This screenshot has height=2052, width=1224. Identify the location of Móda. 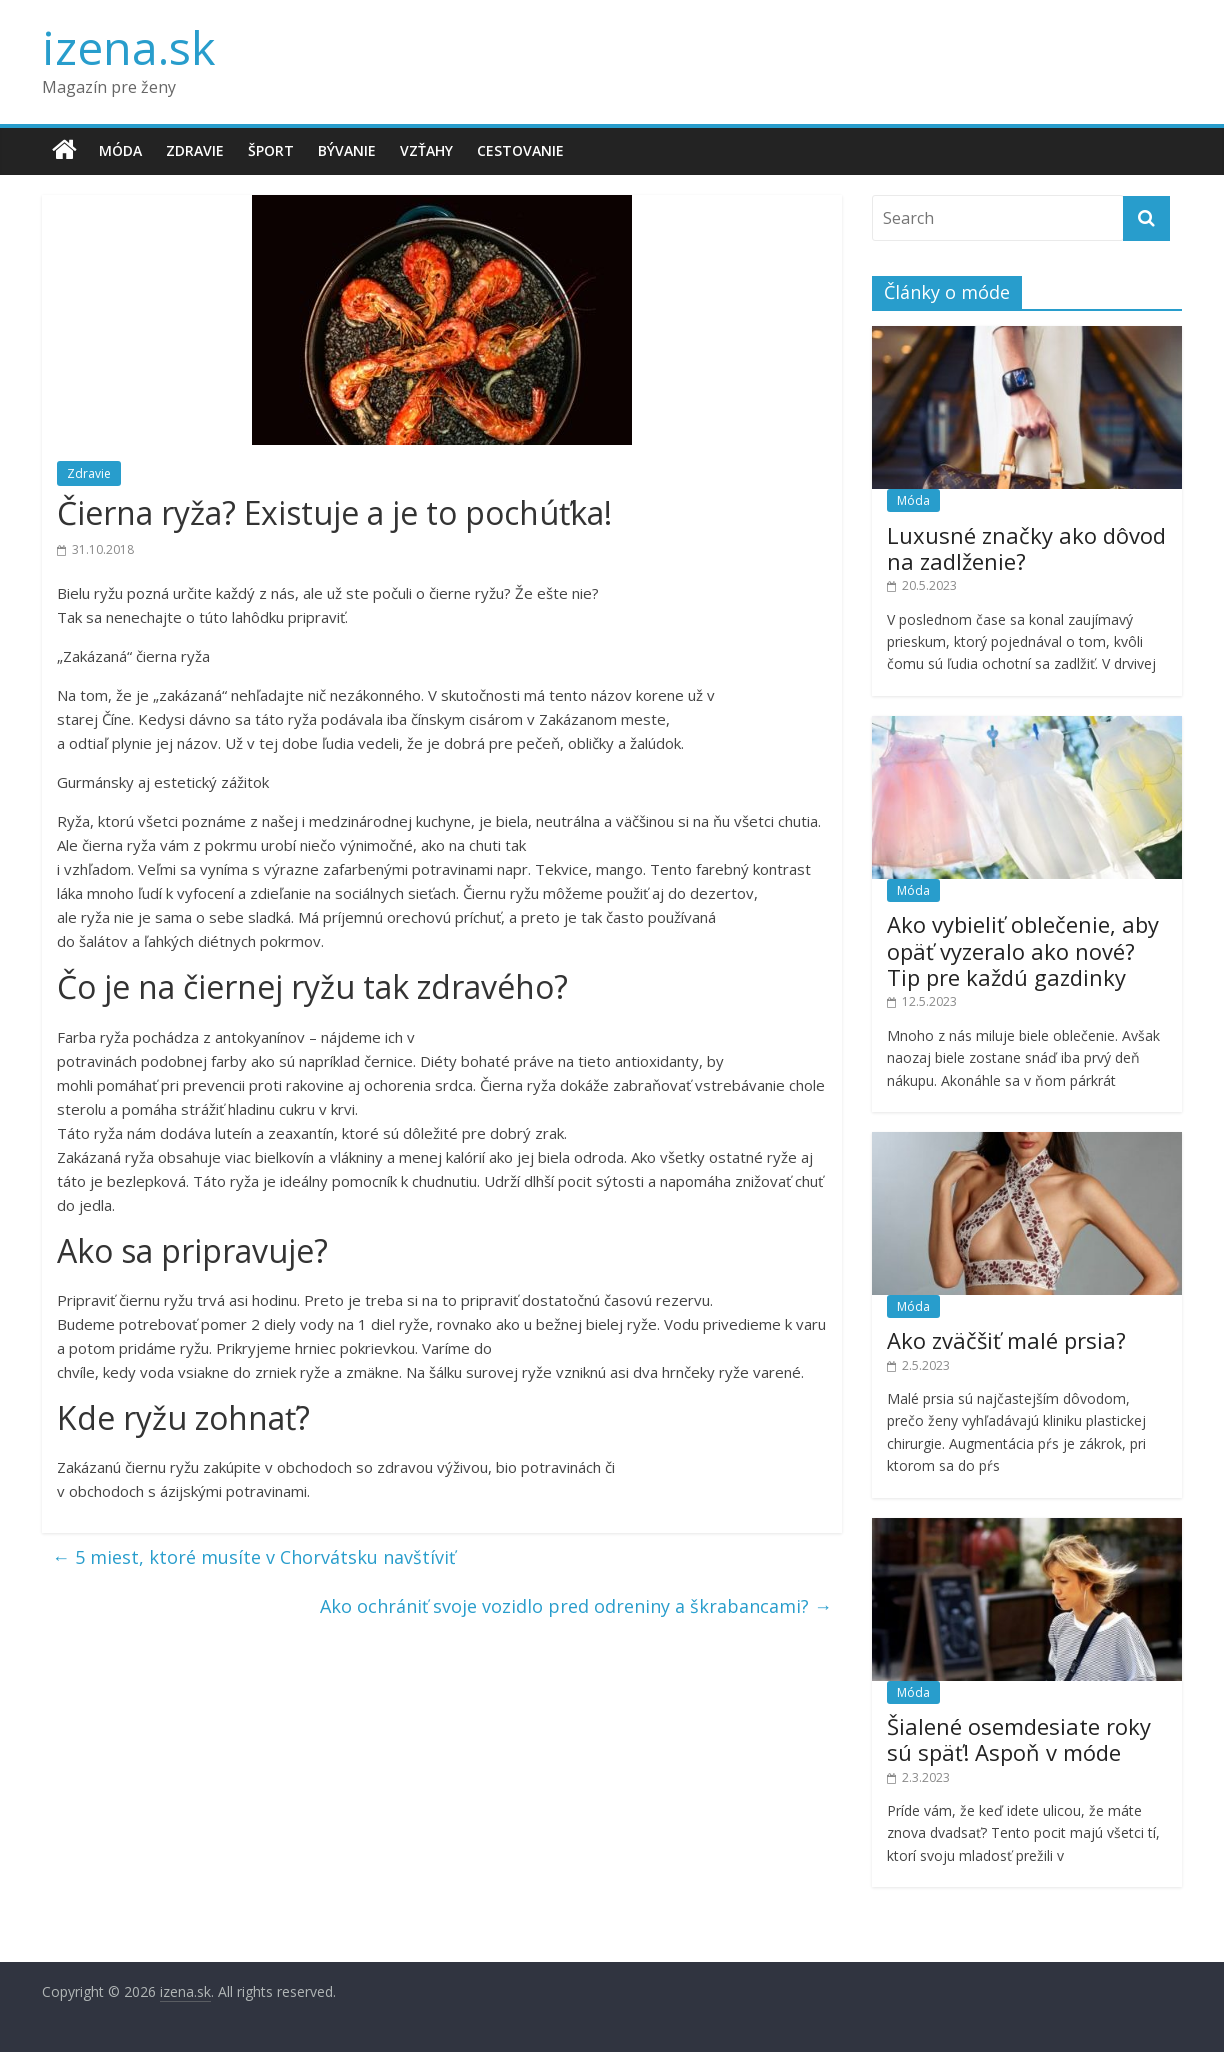
(120, 150).